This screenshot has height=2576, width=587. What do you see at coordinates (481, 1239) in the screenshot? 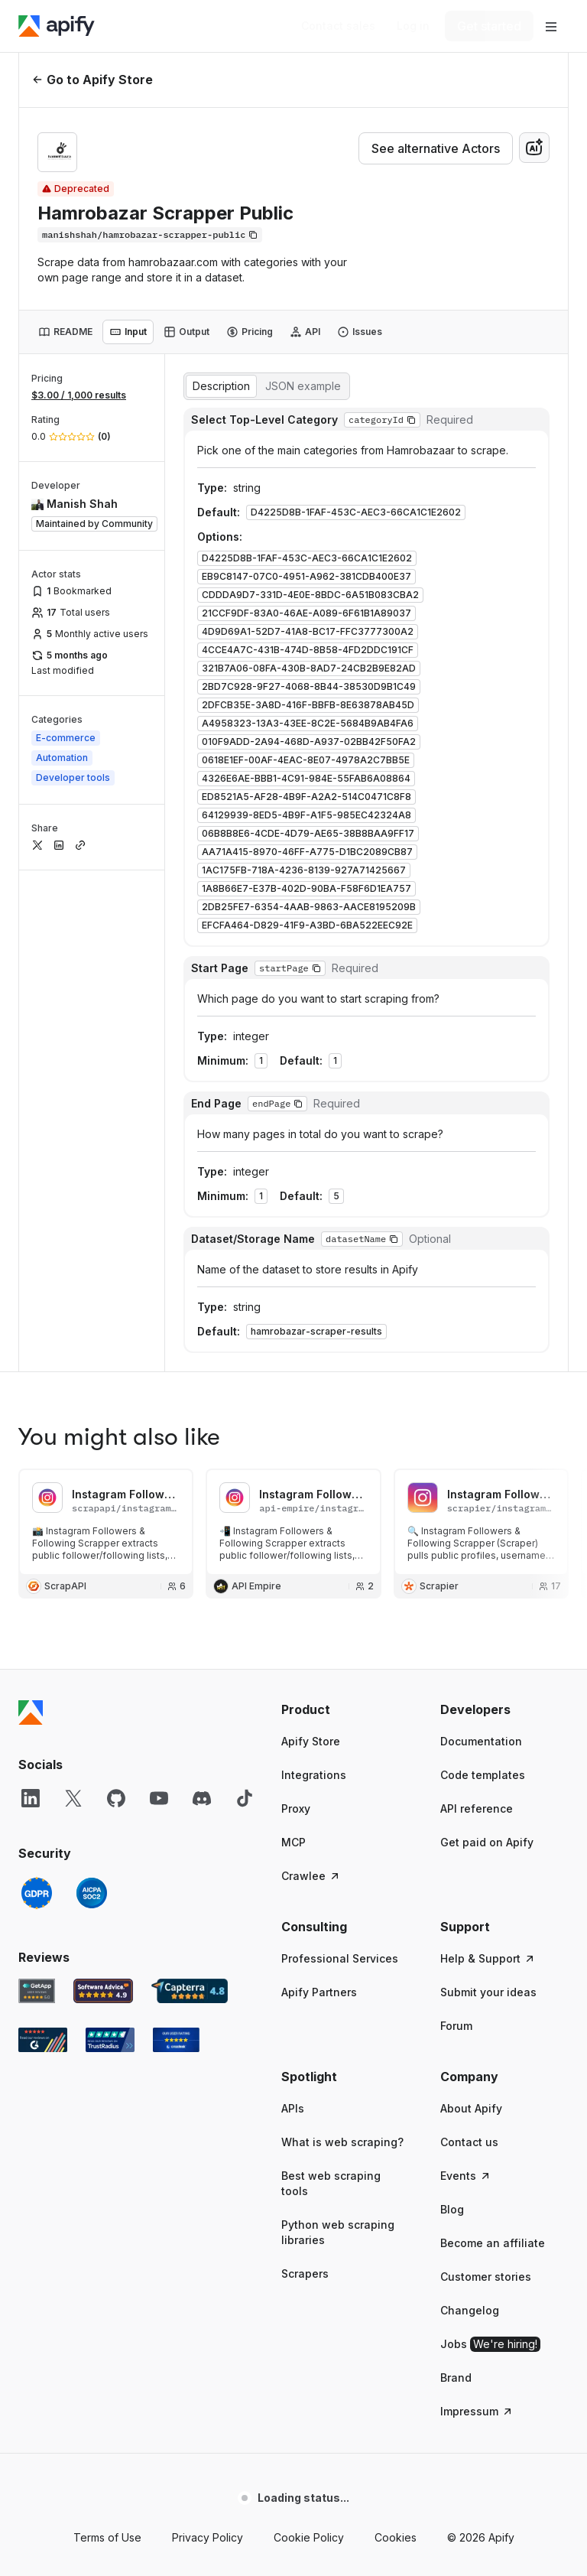
I see `Documentation` at bounding box center [481, 1239].